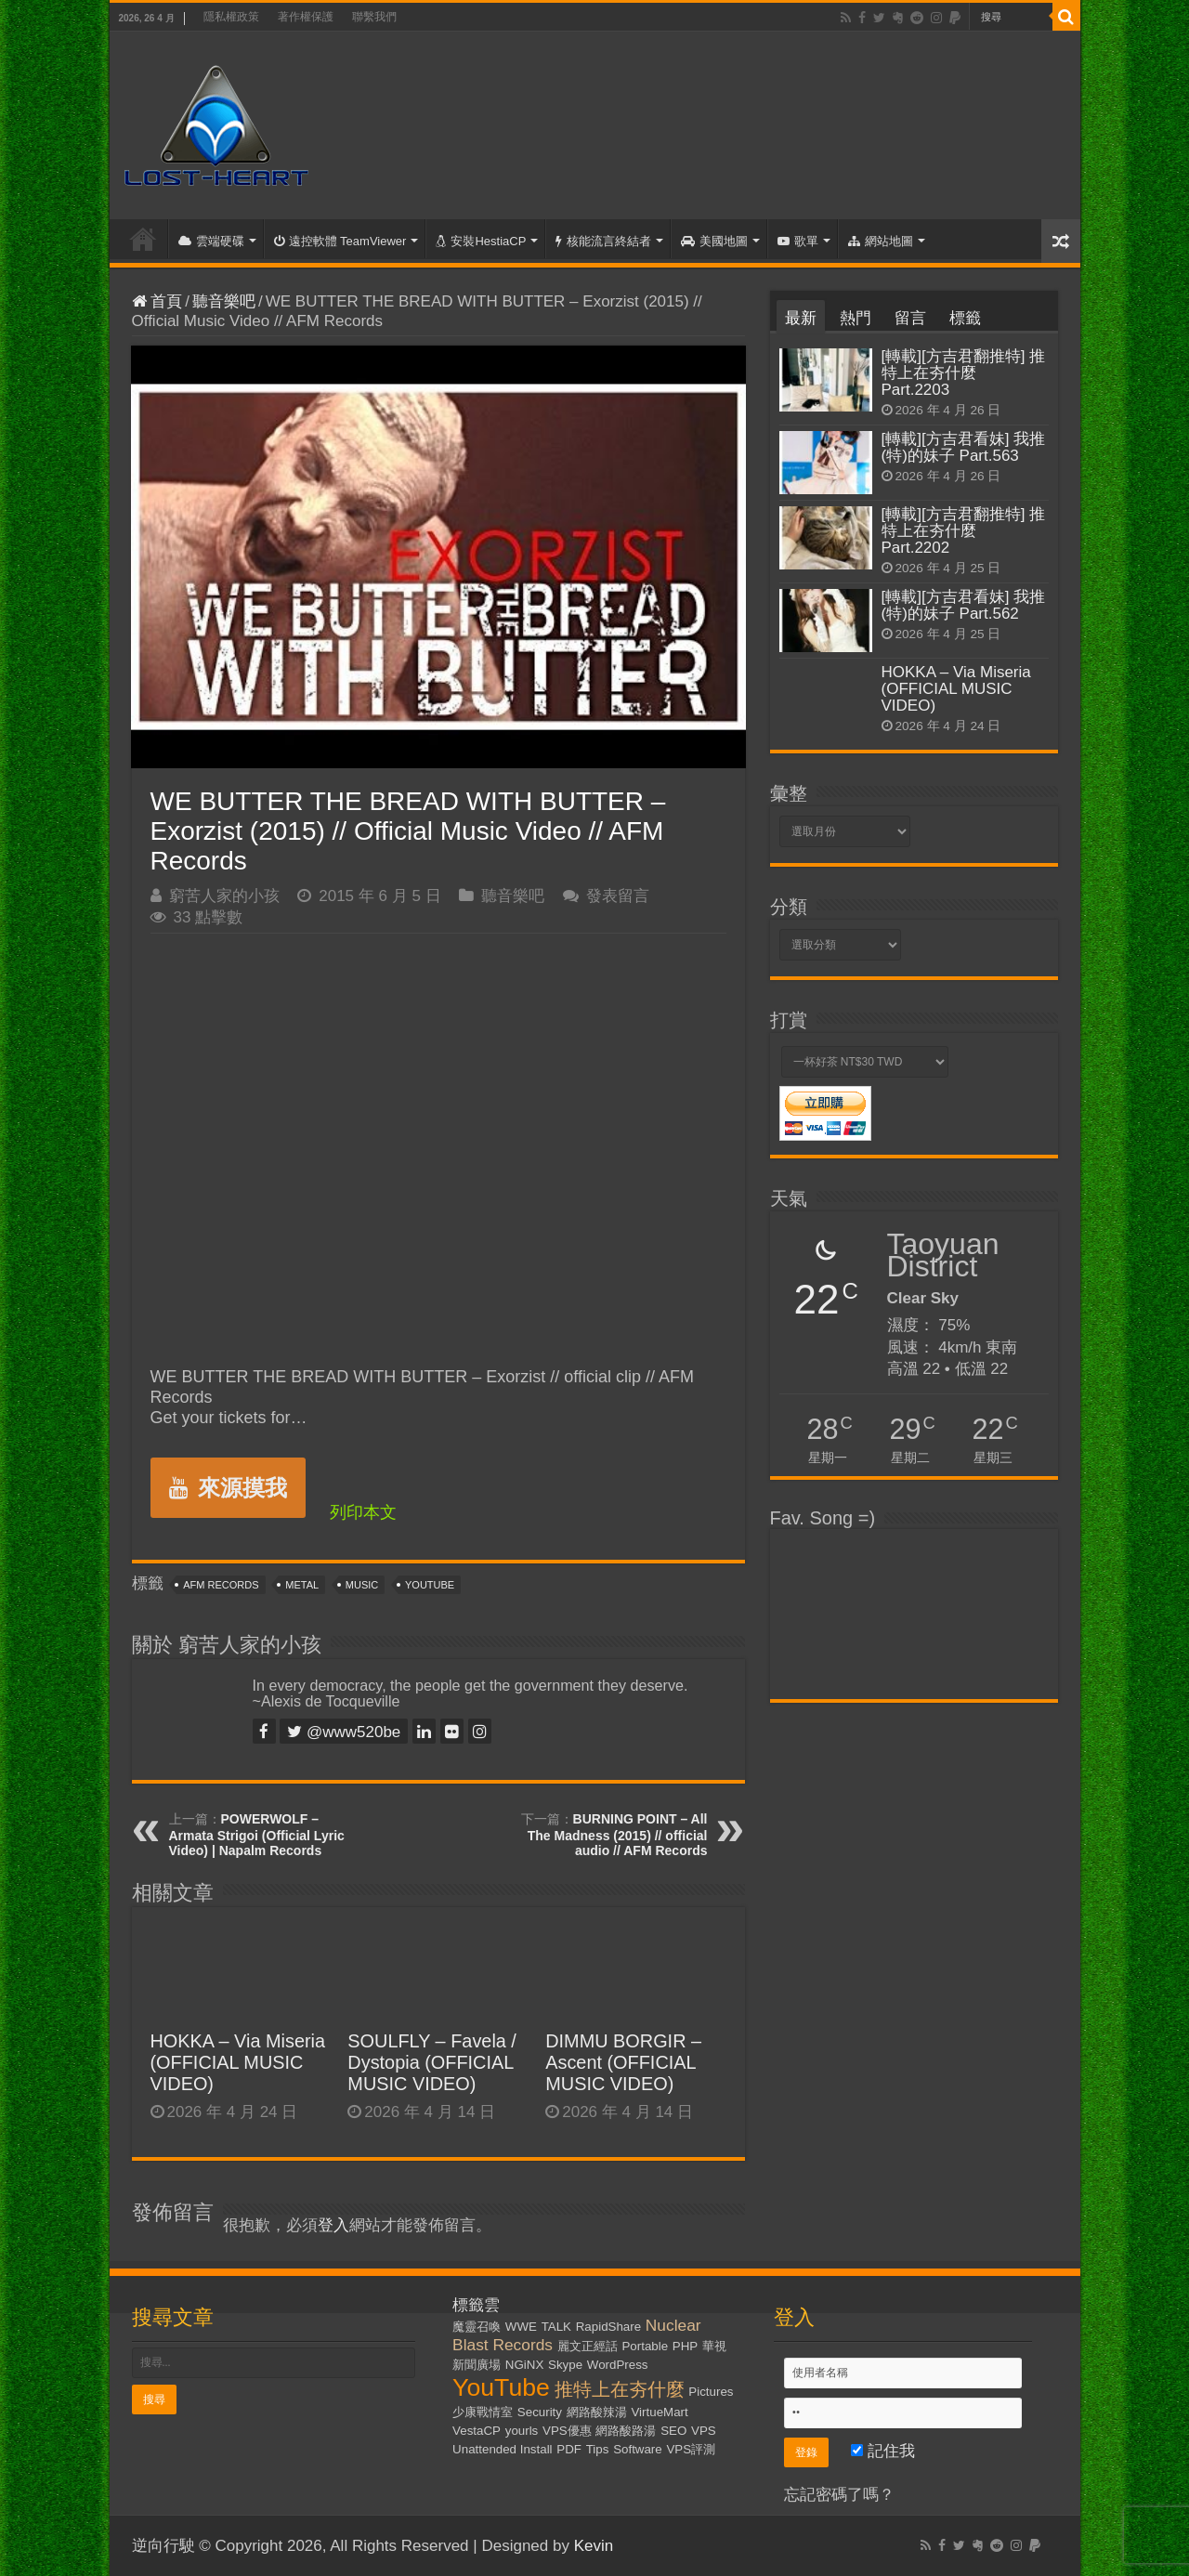 The width and height of the screenshot is (1189, 2576). What do you see at coordinates (608, 2327) in the screenshot?
I see `RapidShare` at bounding box center [608, 2327].